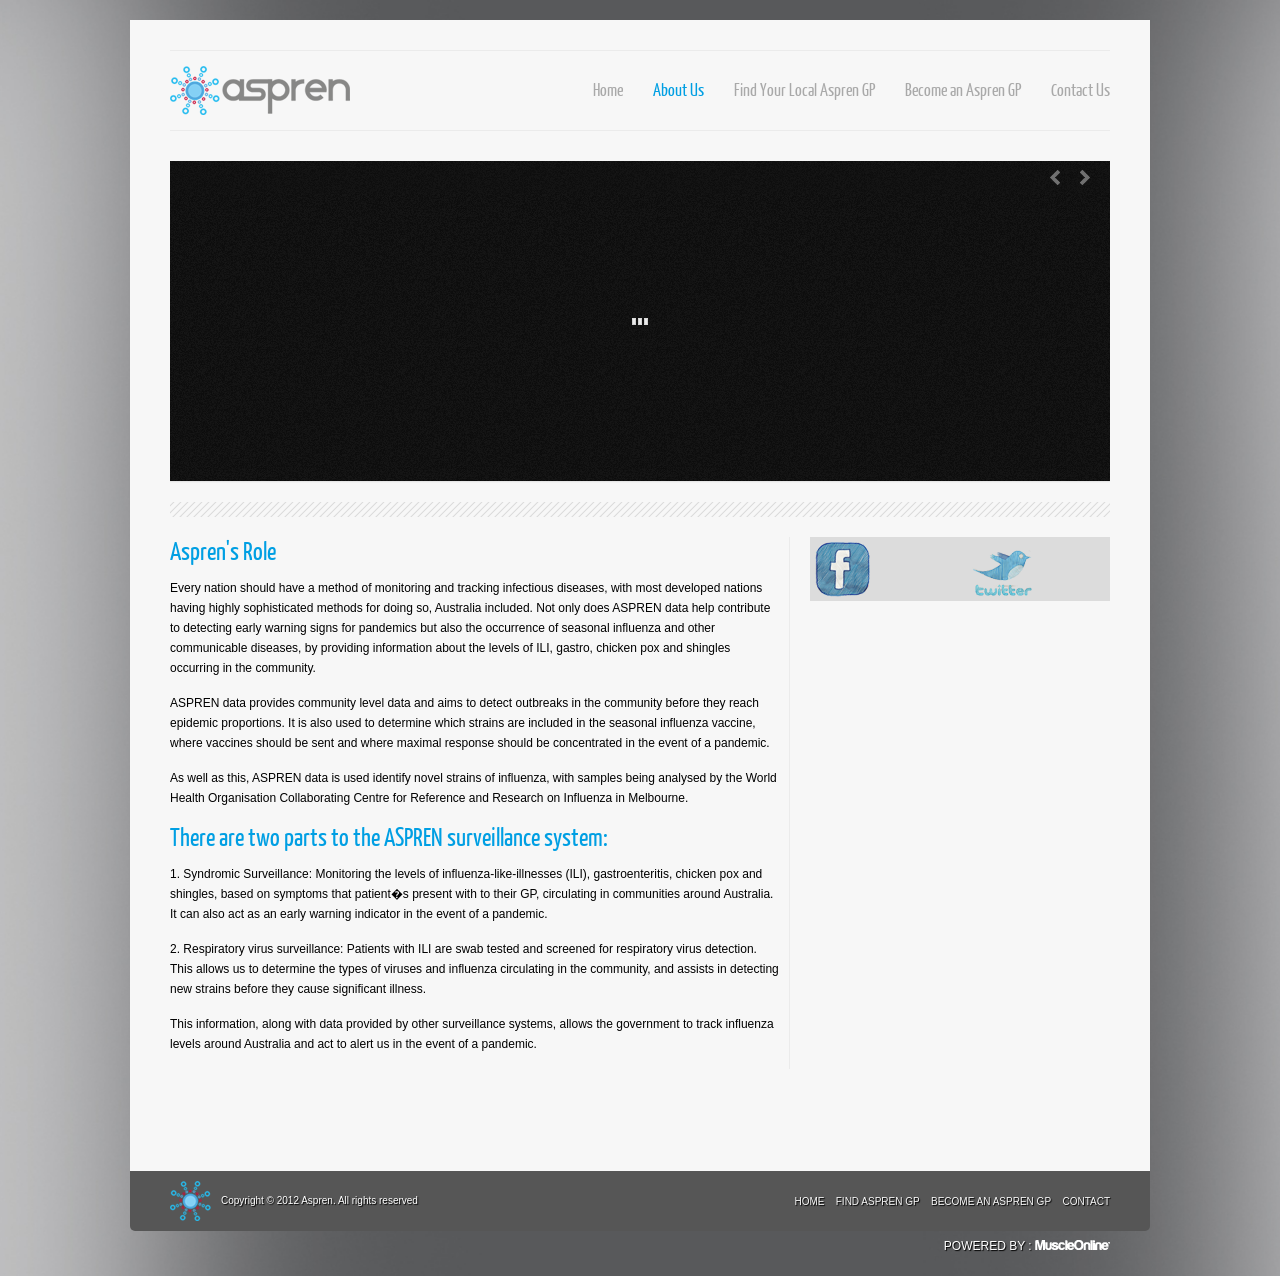 This screenshot has width=1280, height=1276. What do you see at coordinates (1086, 1201) in the screenshot?
I see `Contact` at bounding box center [1086, 1201].